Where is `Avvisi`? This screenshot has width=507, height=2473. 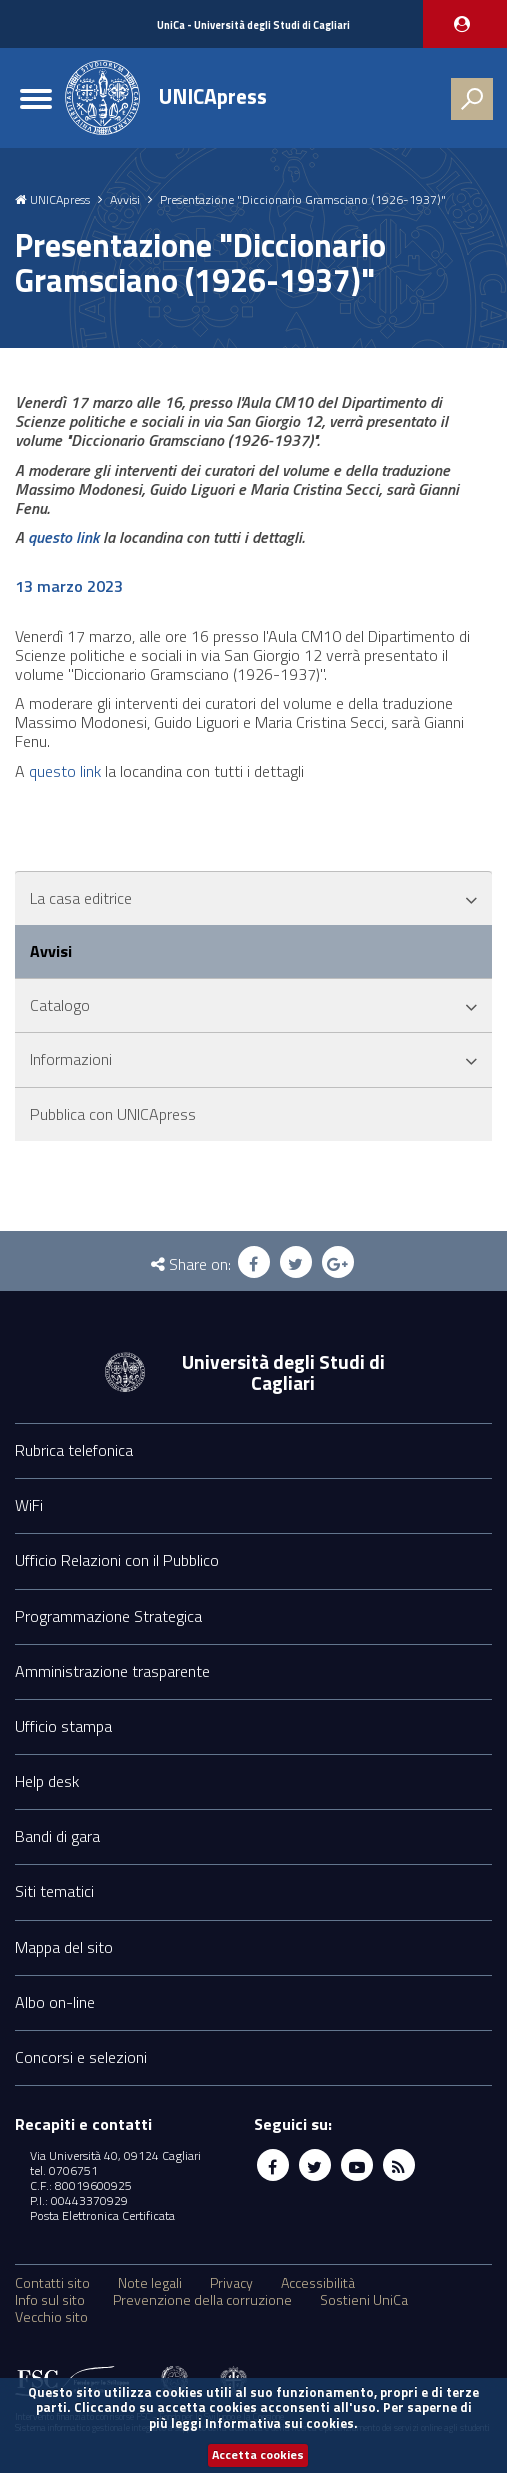 Avvisi is located at coordinates (125, 200).